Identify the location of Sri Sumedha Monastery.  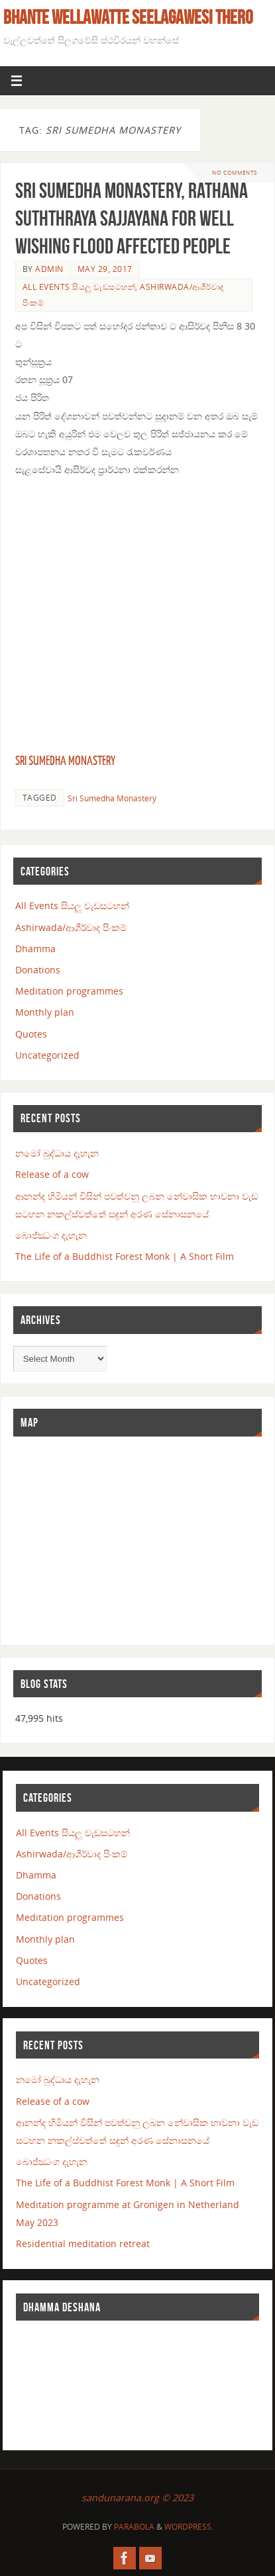
(65, 761).